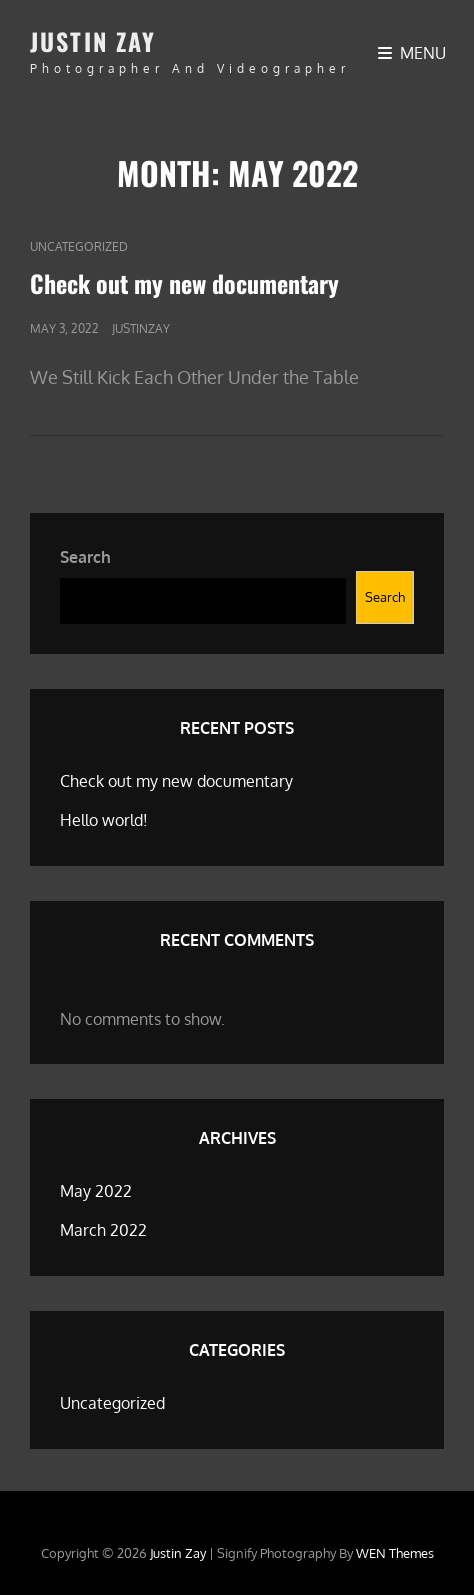  Describe the element at coordinates (93, 41) in the screenshot. I see `Justin Zay` at that location.